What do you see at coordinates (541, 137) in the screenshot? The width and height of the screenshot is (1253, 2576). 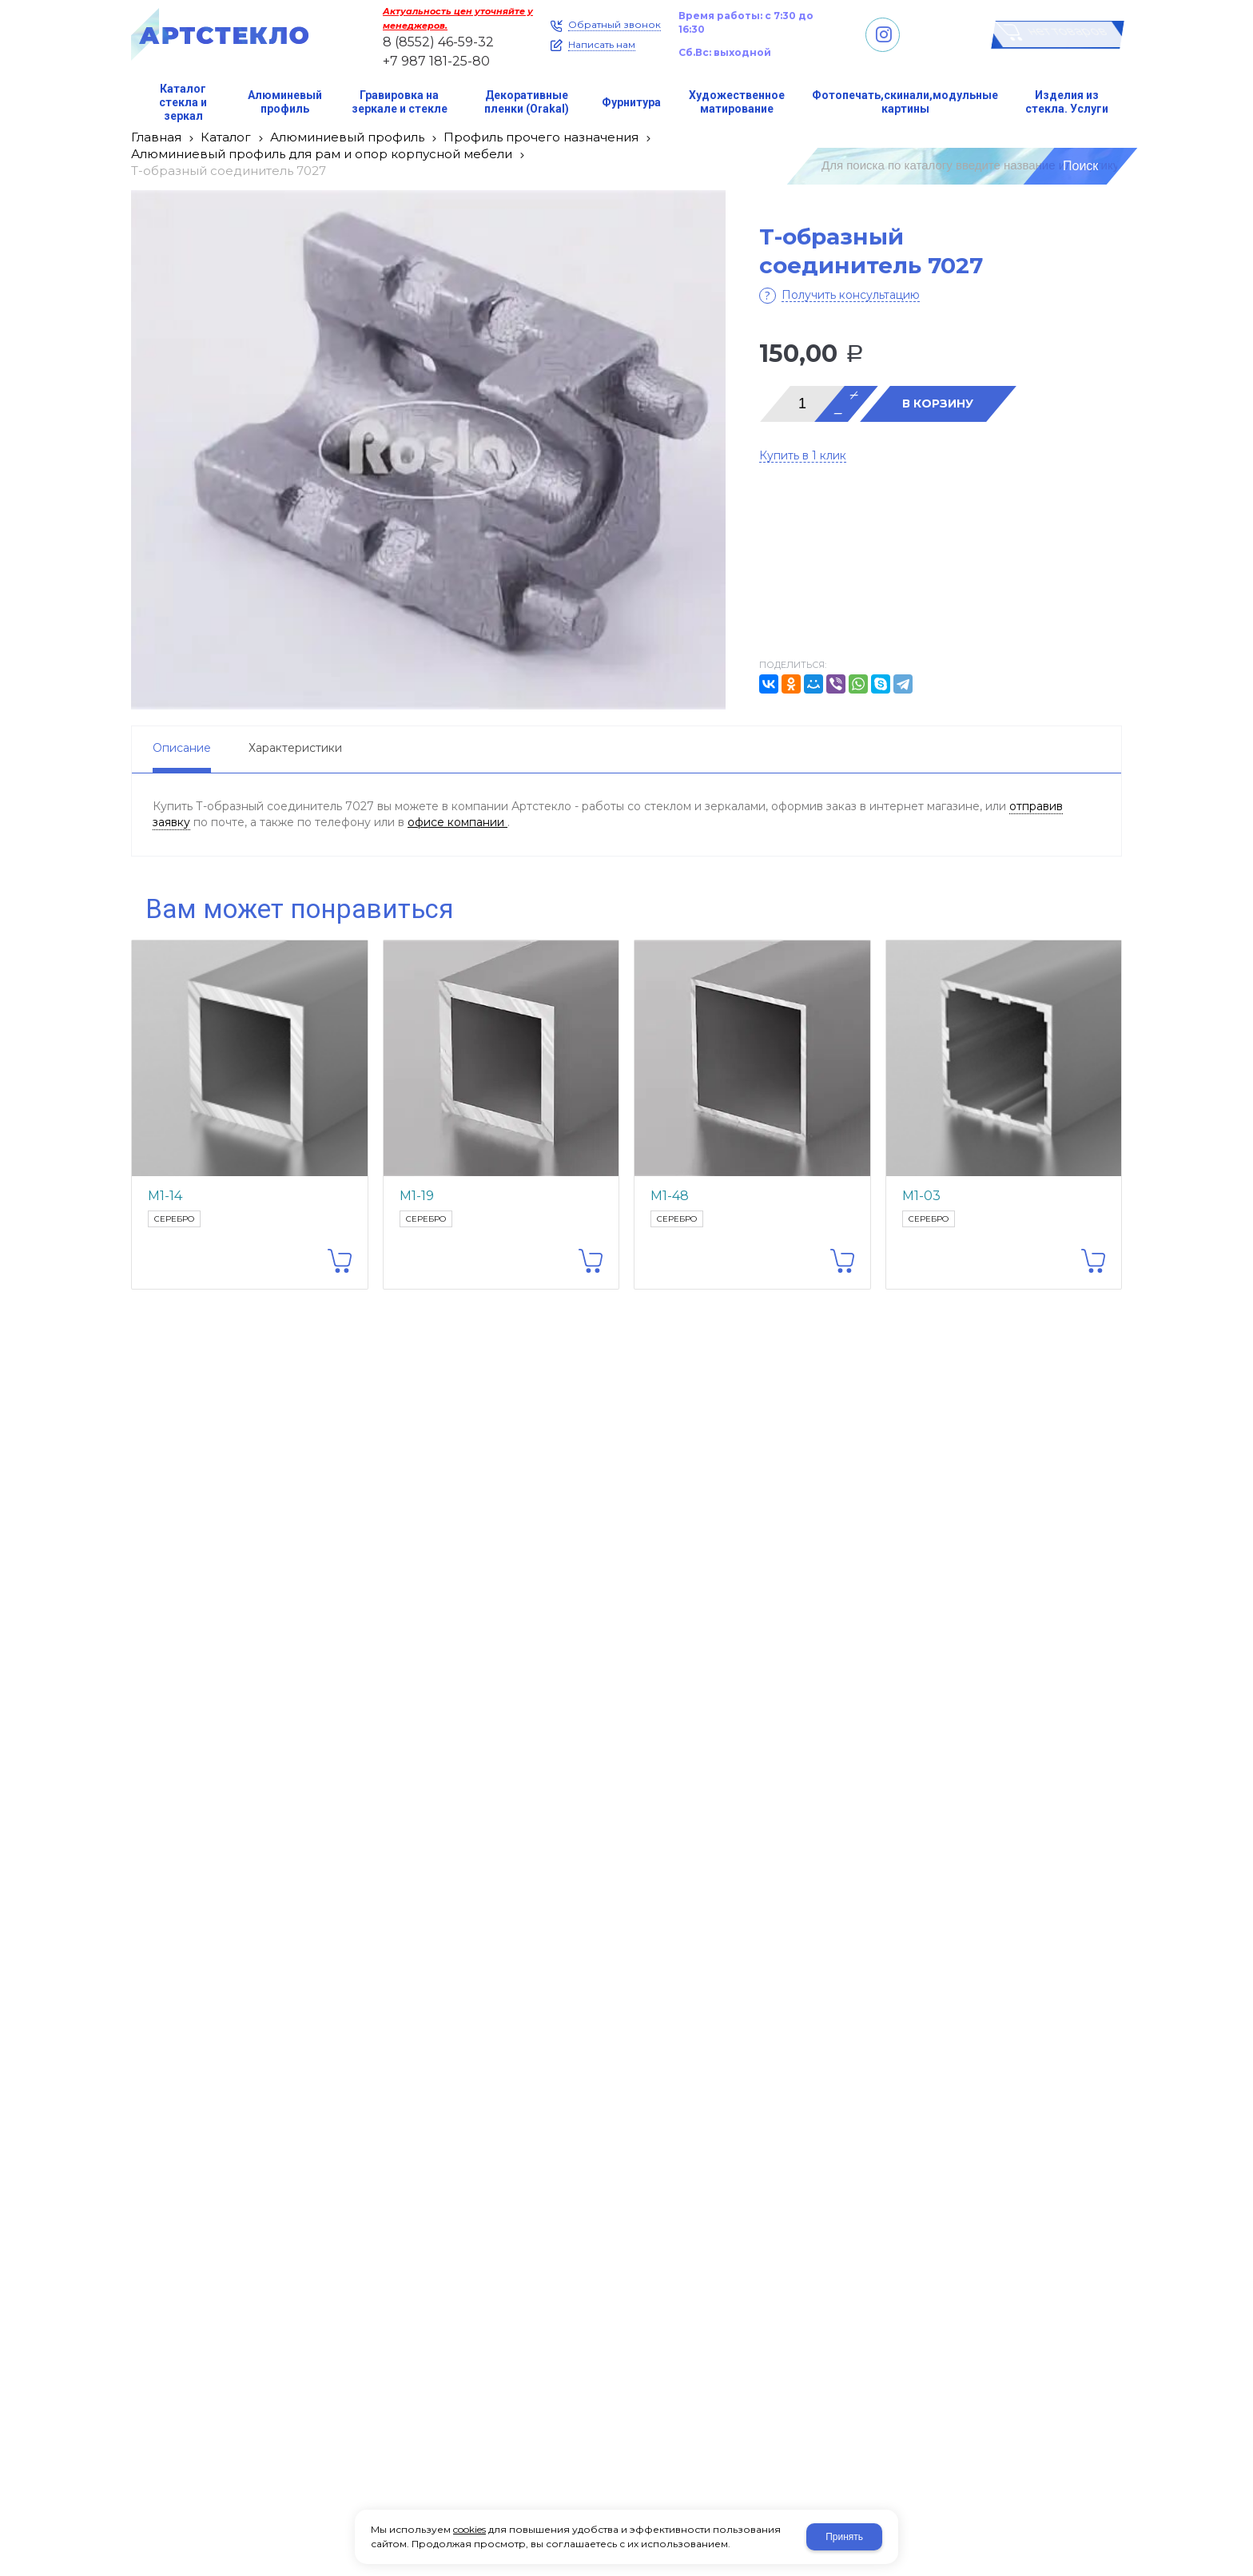 I see `Профиль прочего назначения` at bounding box center [541, 137].